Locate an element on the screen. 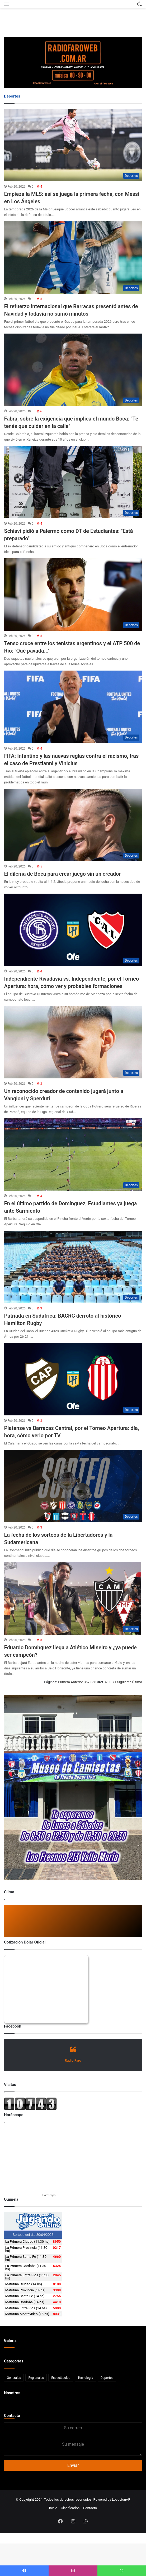 This screenshot has width=146, height=2576. [El dilema de Boca para crear juego sin un creador] is located at coordinates (73, 825).